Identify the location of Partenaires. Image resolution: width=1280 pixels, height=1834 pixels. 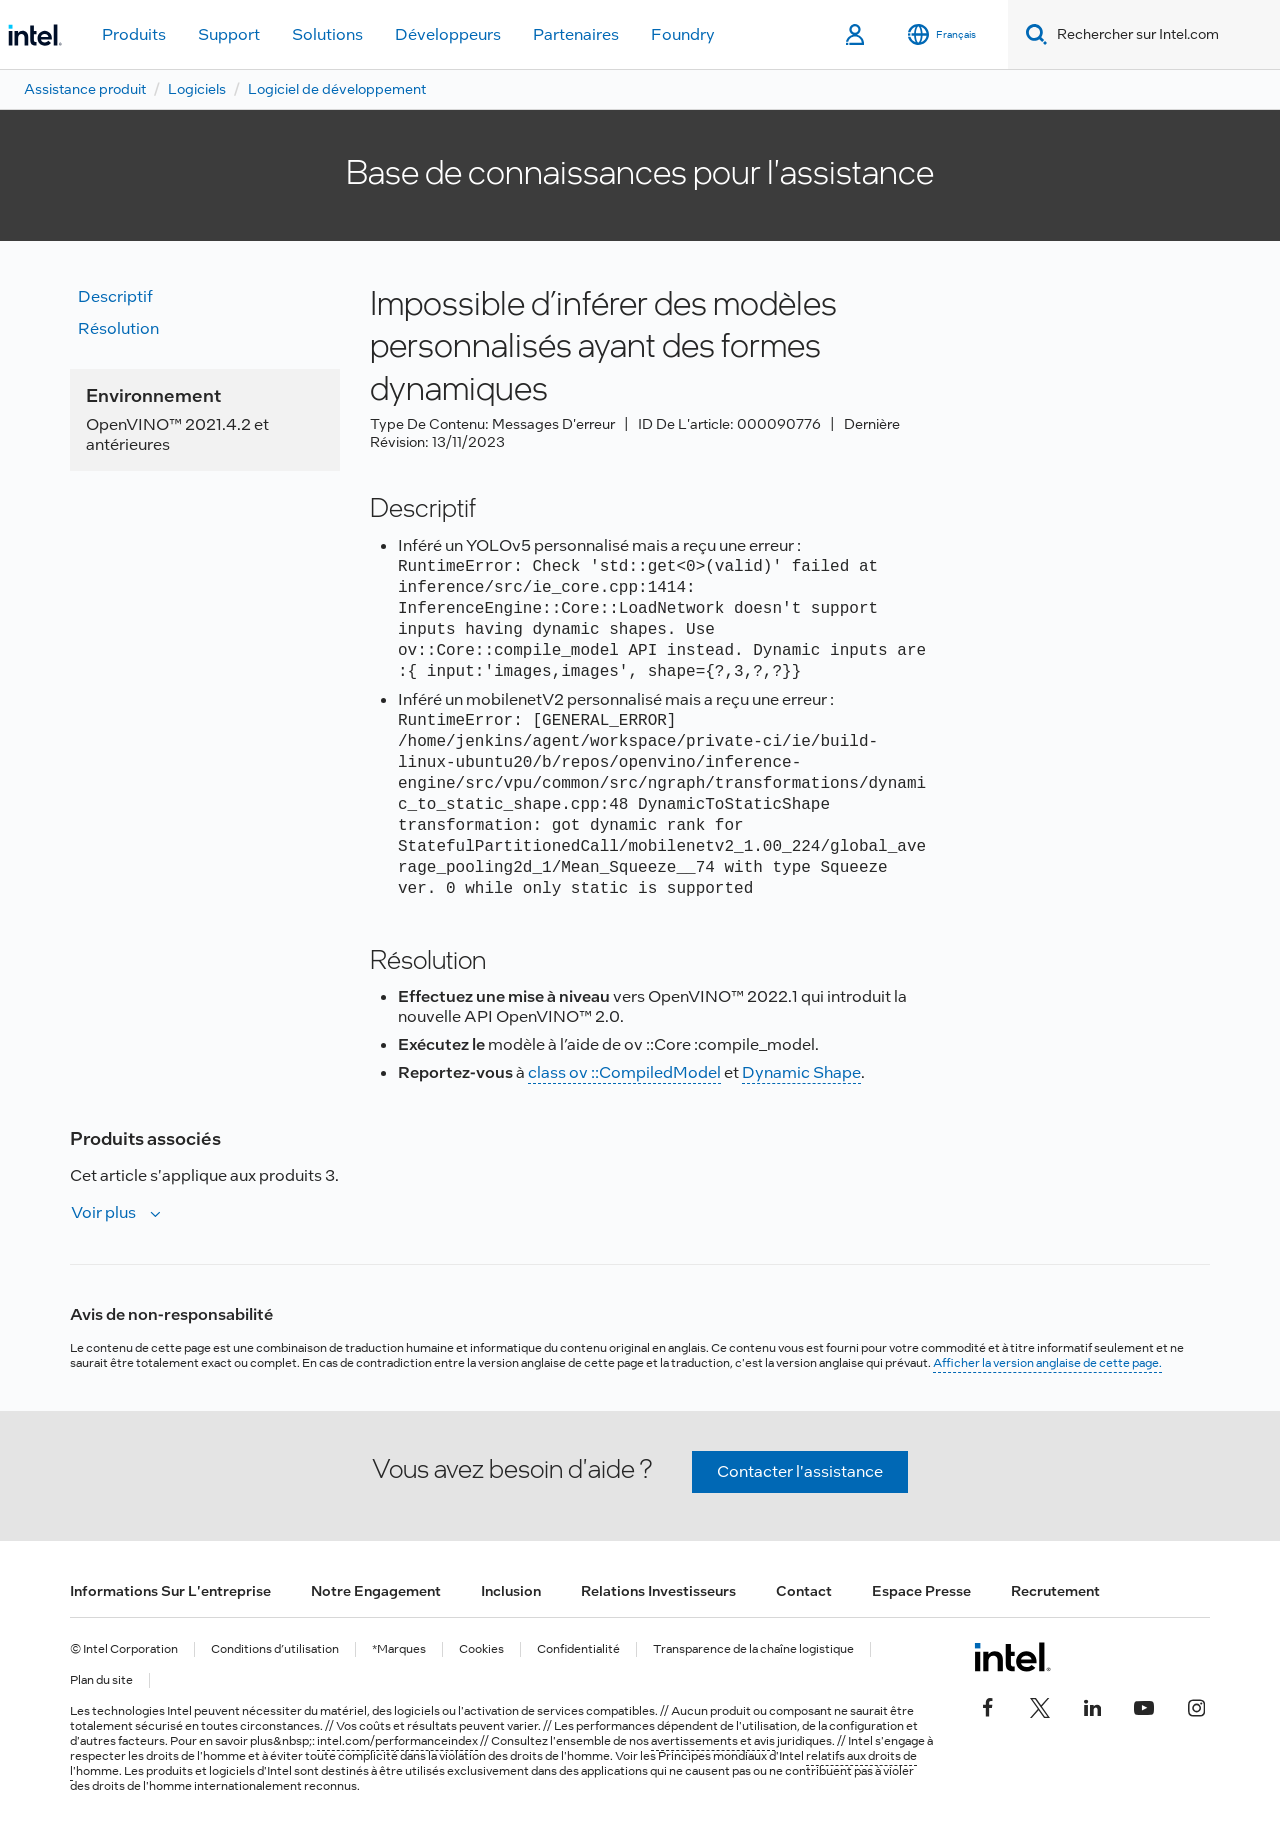
(576, 34).